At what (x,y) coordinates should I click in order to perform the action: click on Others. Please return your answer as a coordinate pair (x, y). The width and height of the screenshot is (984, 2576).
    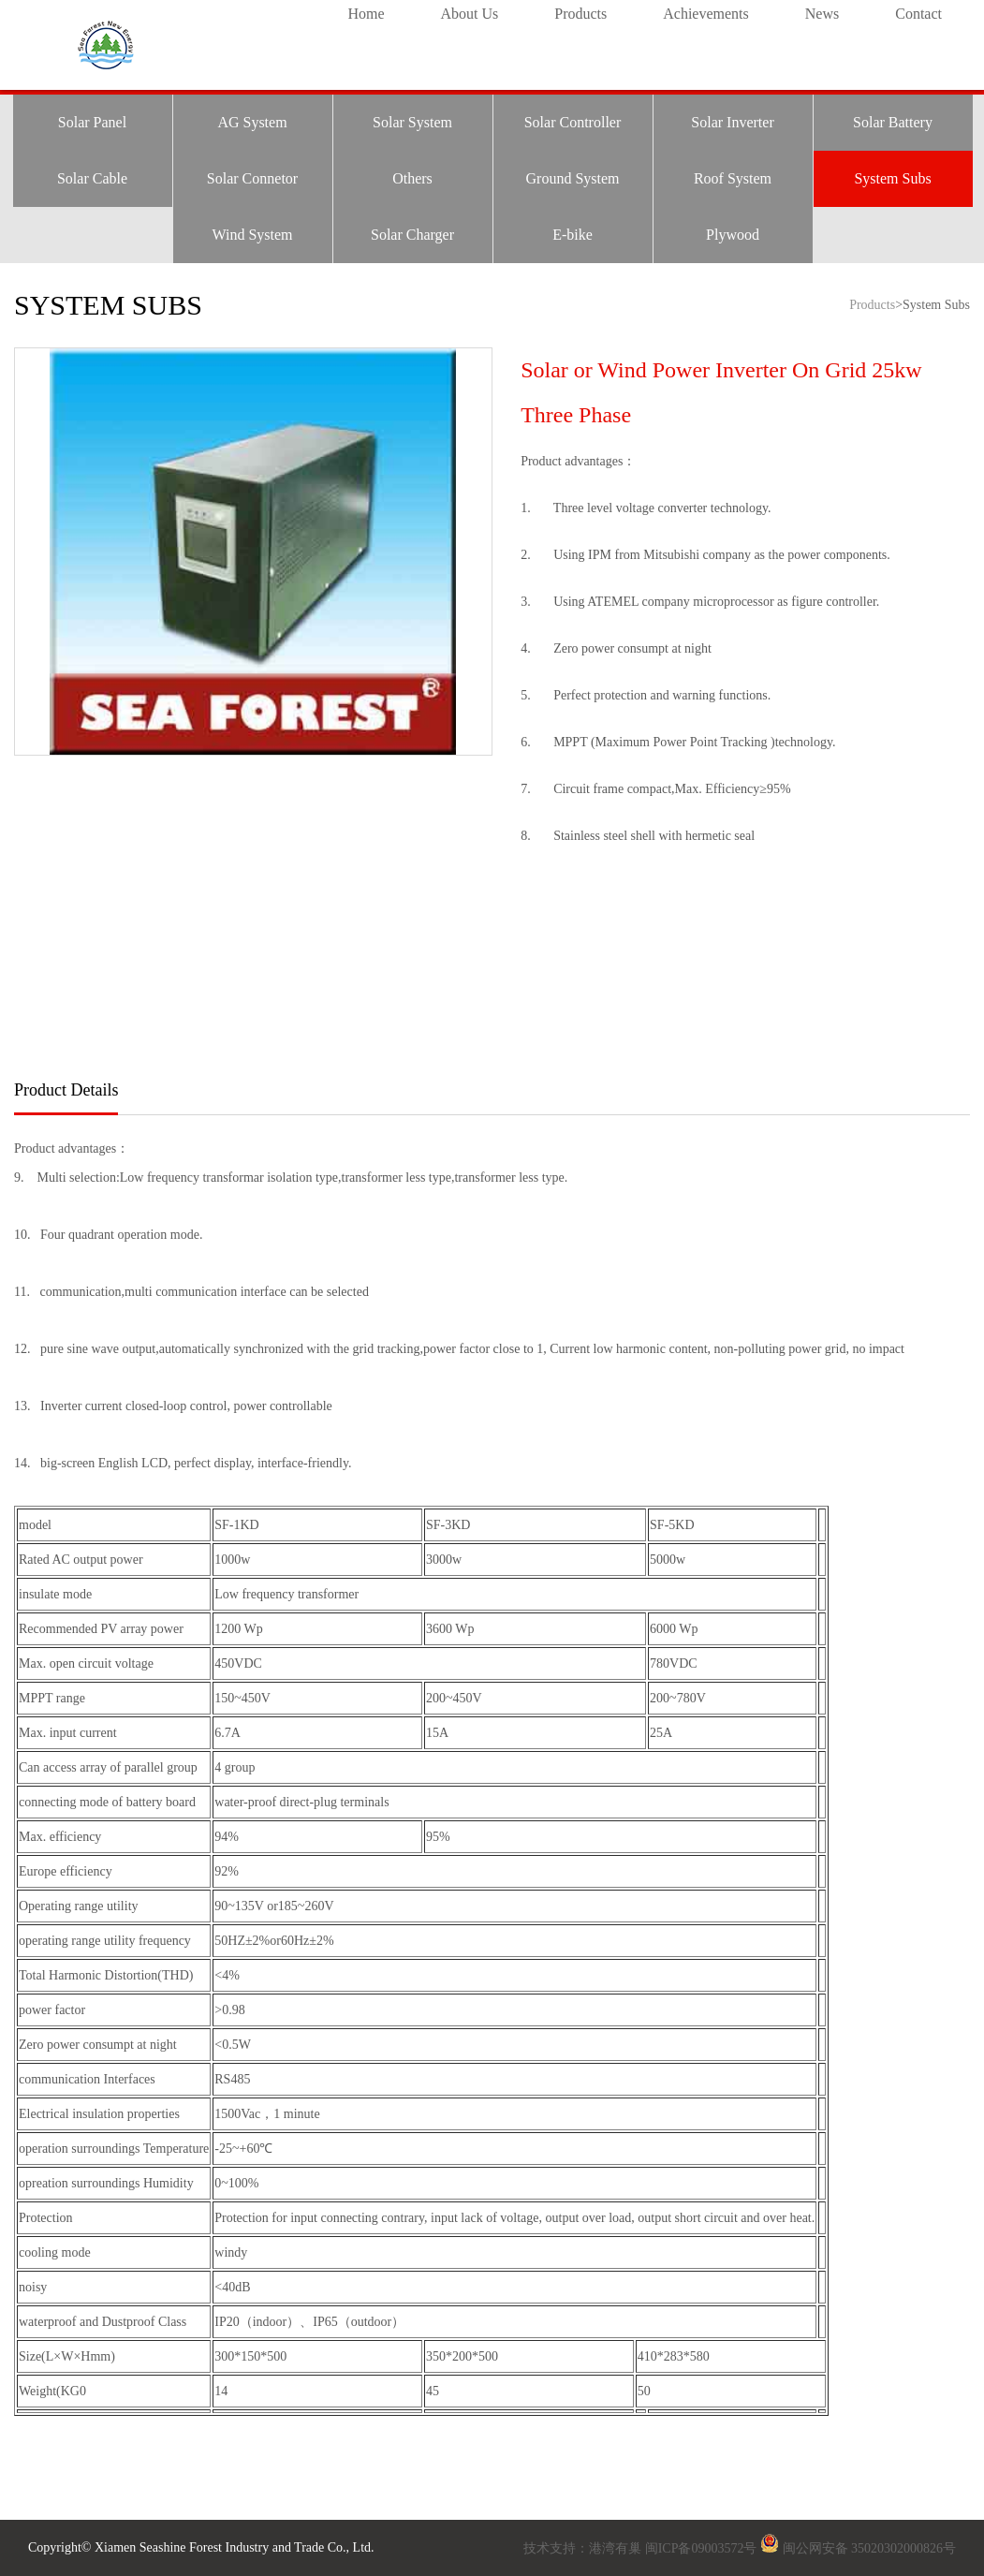
    Looking at the image, I should click on (412, 178).